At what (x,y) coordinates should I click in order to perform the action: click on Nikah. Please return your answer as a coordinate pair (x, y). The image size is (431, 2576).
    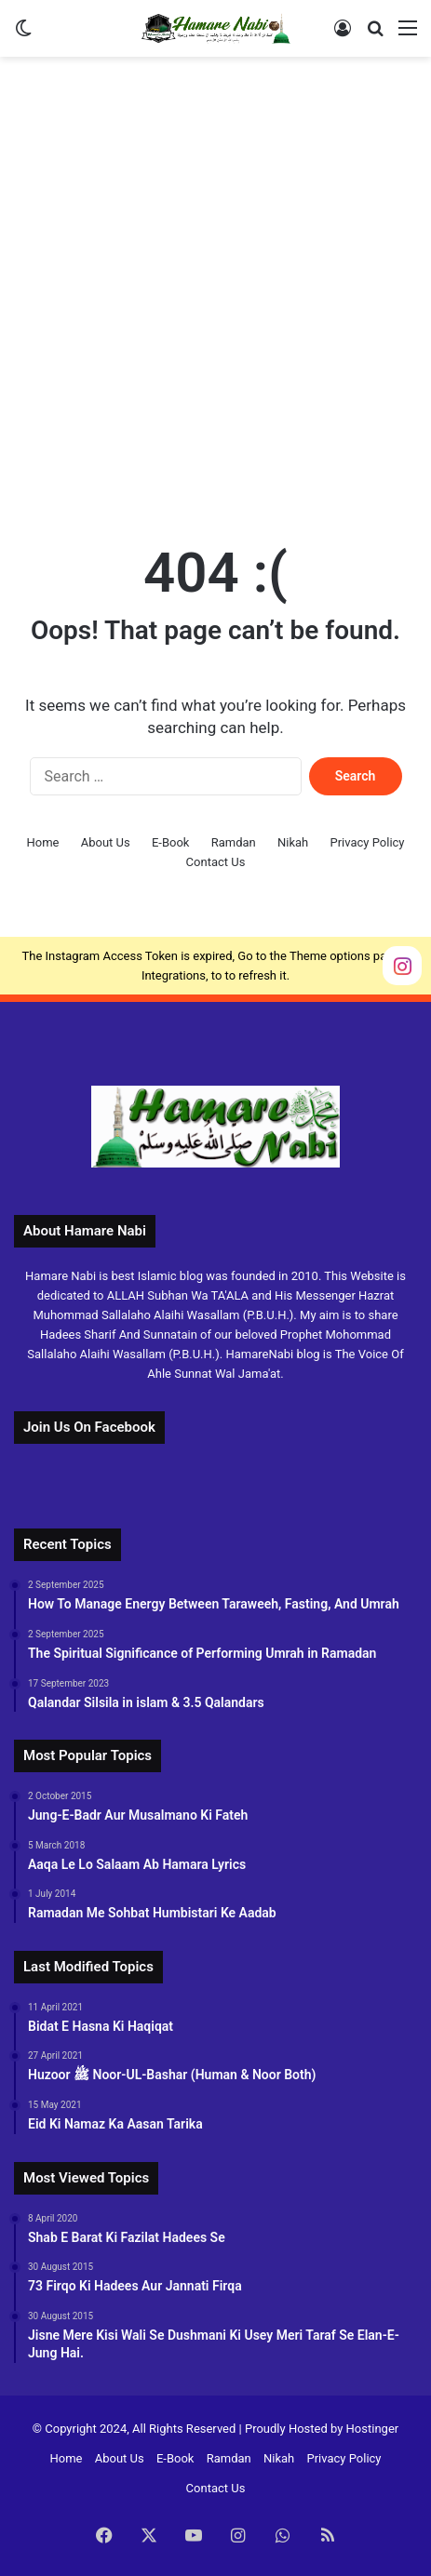
    Looking at the image, I should click on (292, 842).